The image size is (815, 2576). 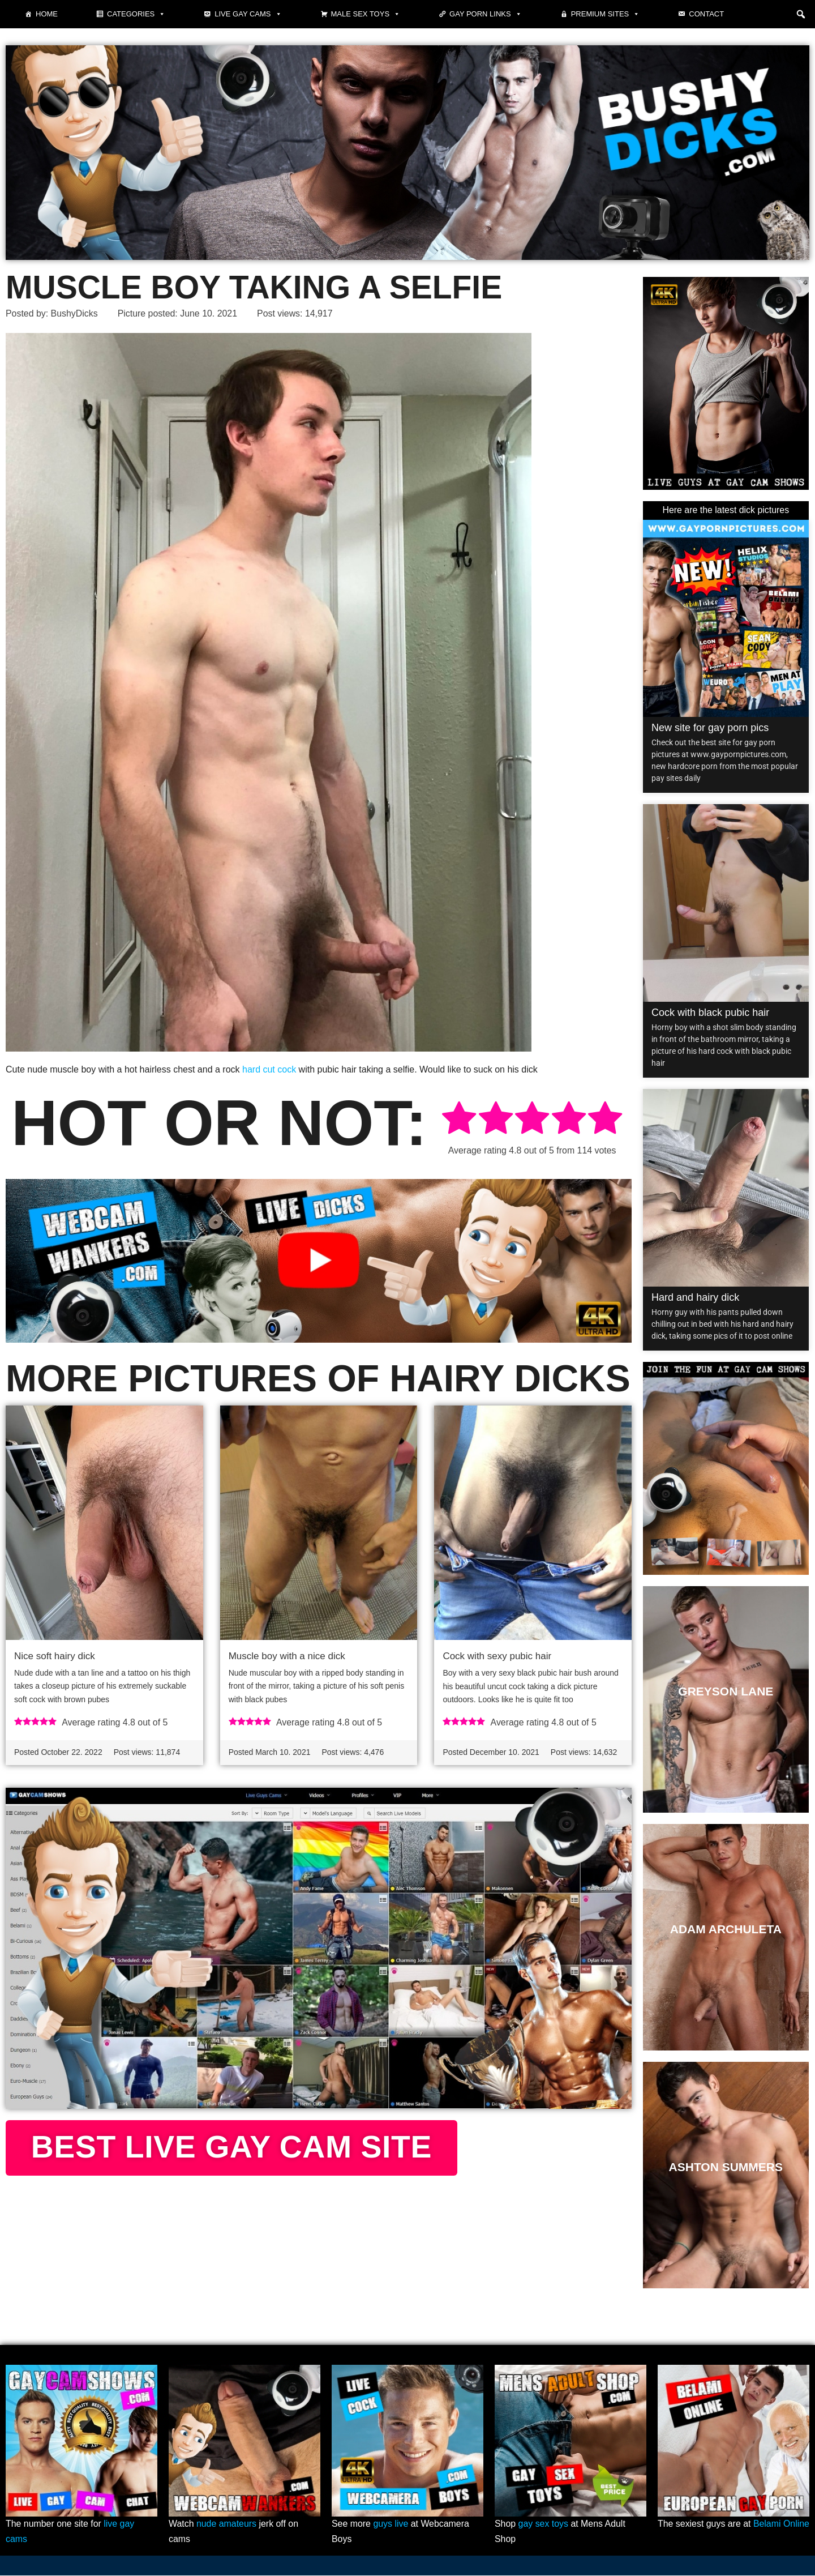 I want to click on hard cut cock, so click(x=269, y=1069).